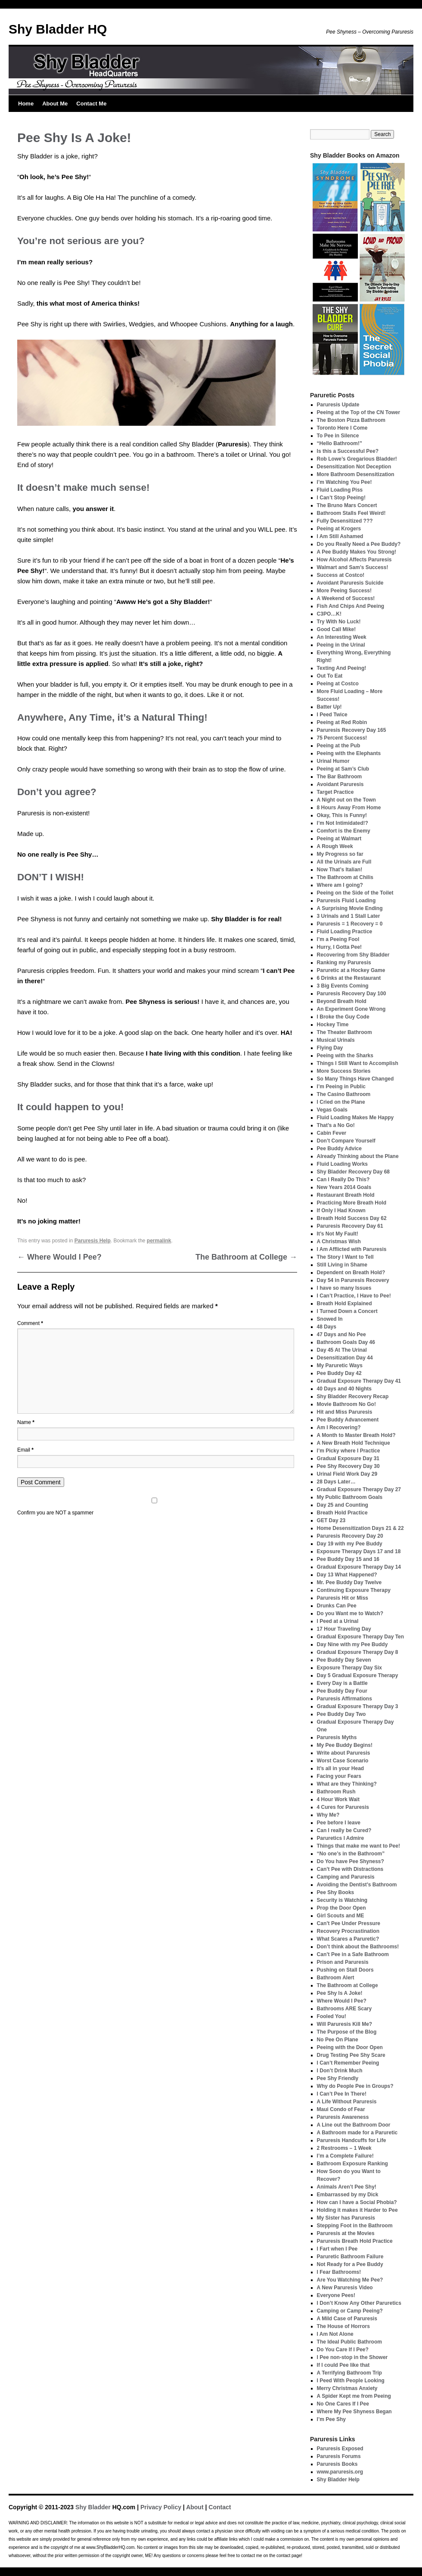  I want to click on Paruresis Hit or Miss, so click(342, 1598).